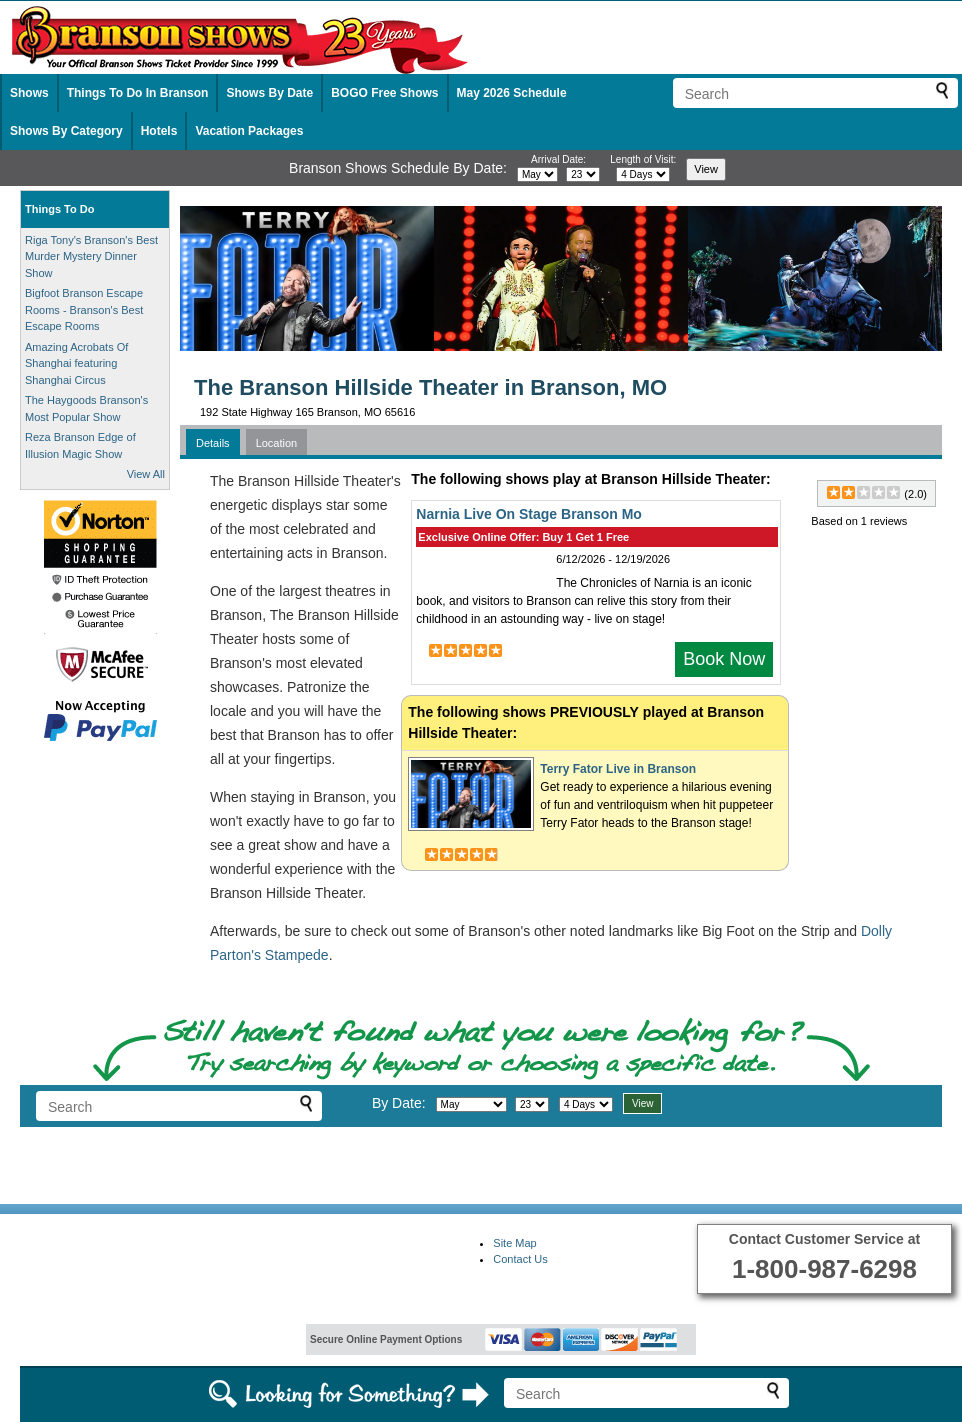 This screenshot has width=962, height=1422. Describe the element at coordinates (529, 514) in the screenshot. I see `Narnia Live On Stage Branson Mo` at that location.